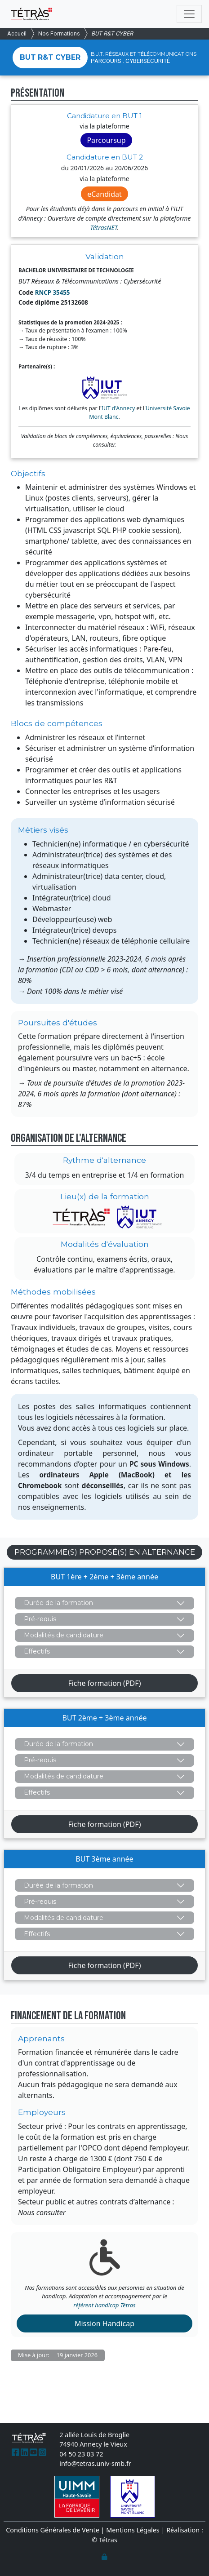 The height and width of the screenshot is (2576, 209). Describe the element at coordinates (133, 2530) in the screenshot. I see `Mentions Légales` at that location.